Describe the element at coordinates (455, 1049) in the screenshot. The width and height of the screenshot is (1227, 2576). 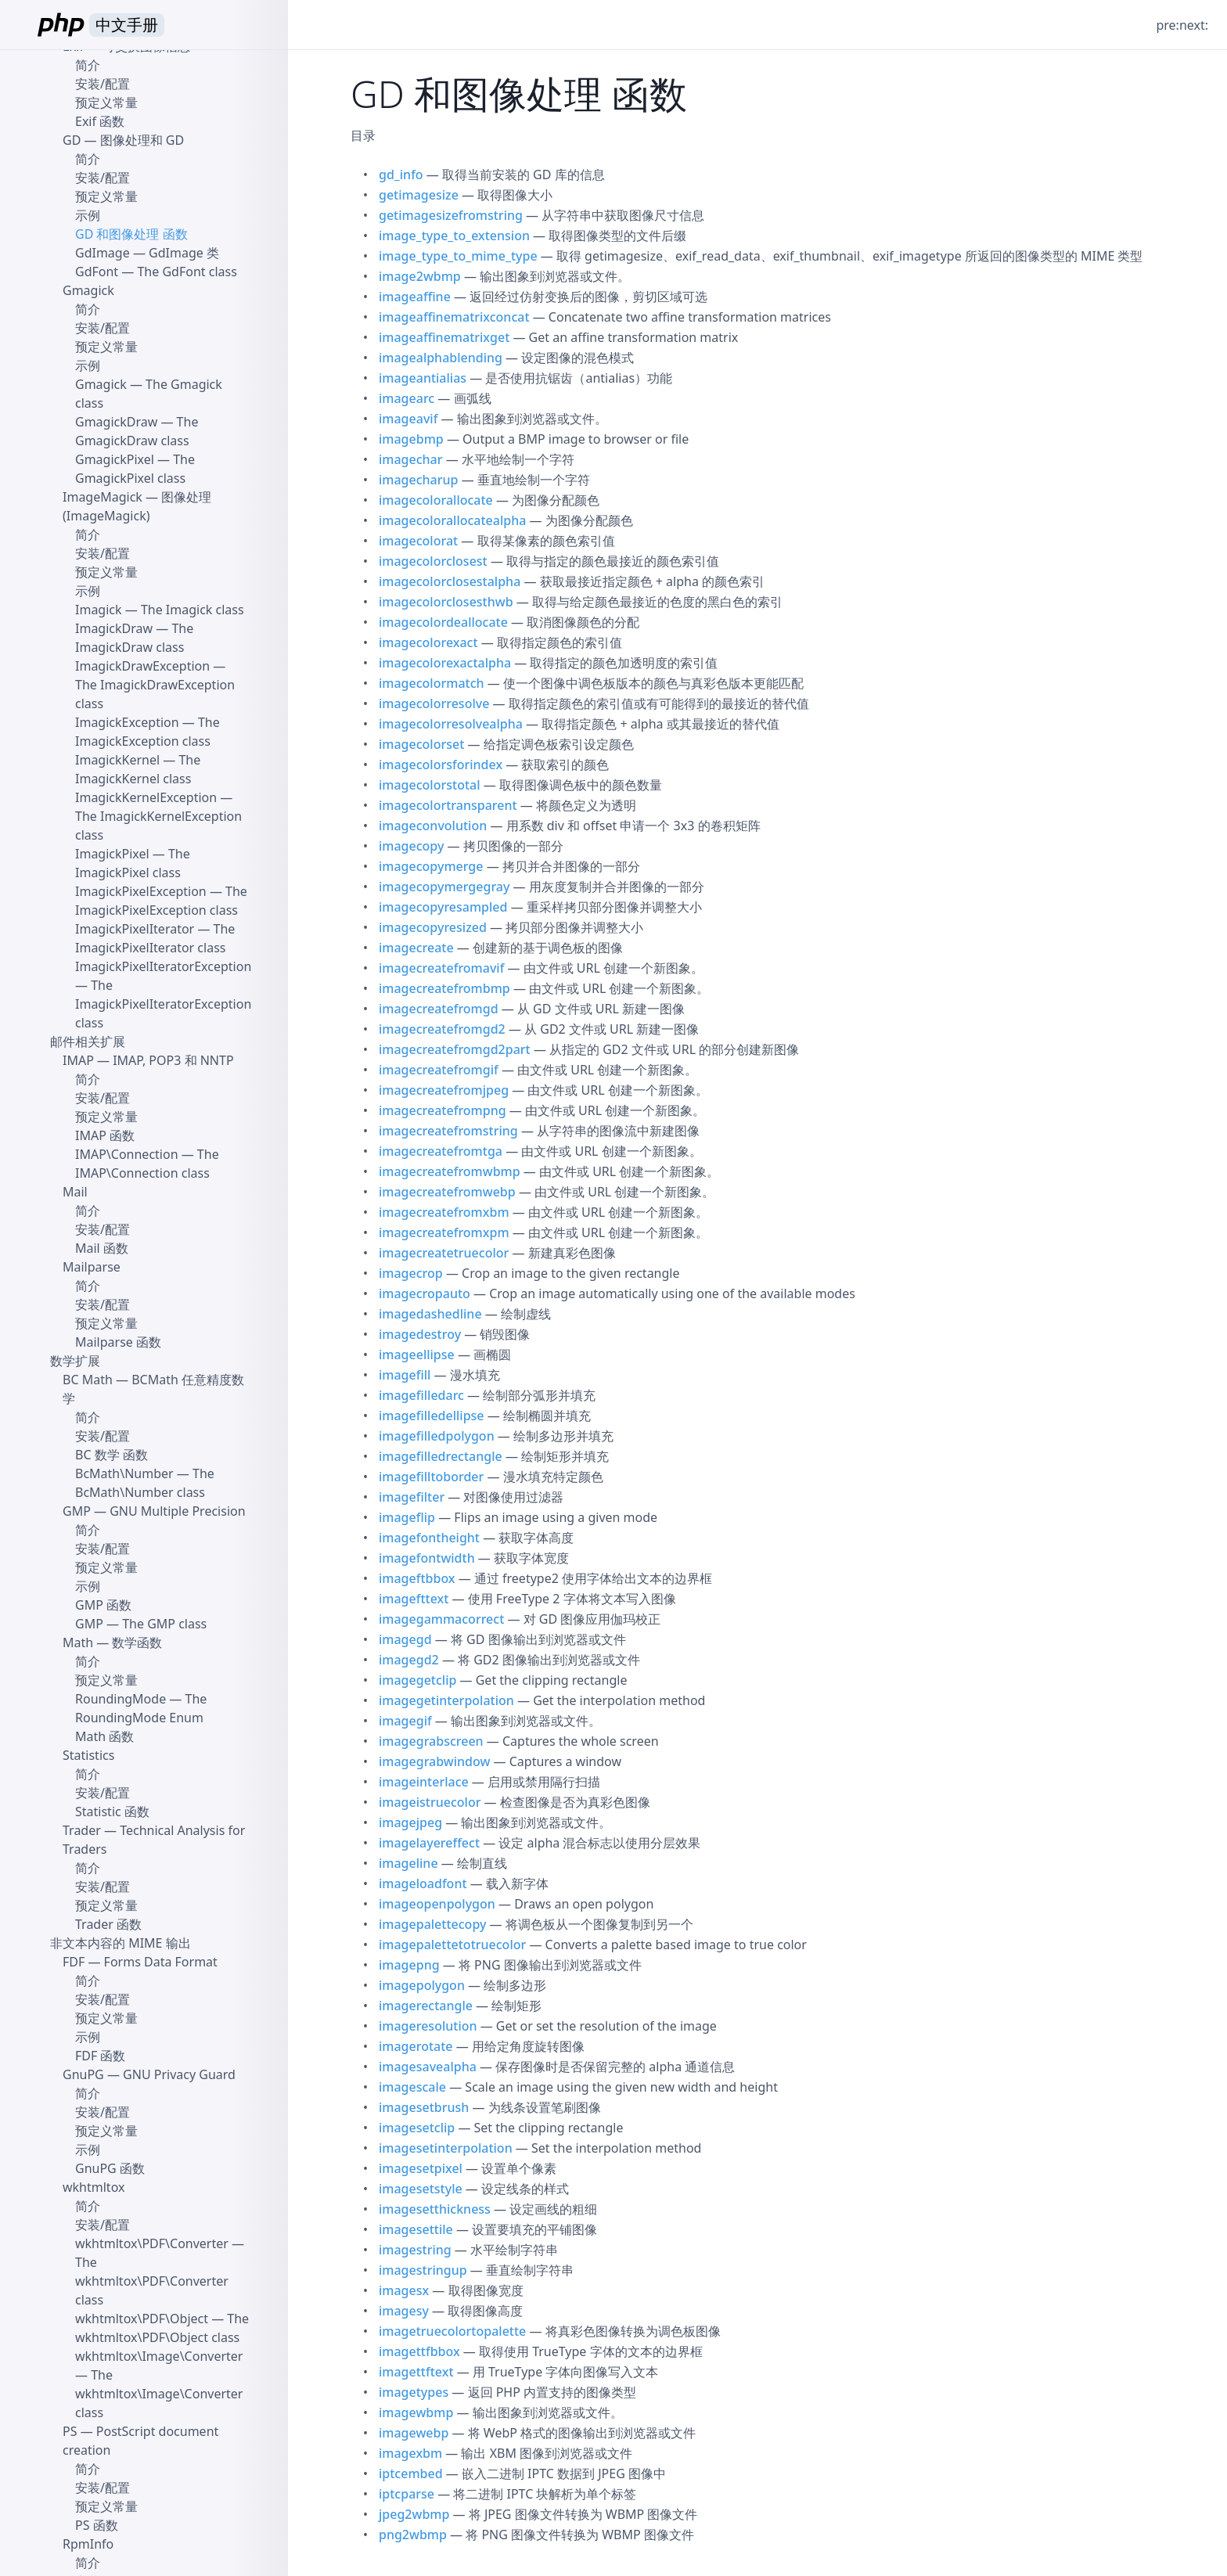
I see `imagecreatefromgd2part` at that location.